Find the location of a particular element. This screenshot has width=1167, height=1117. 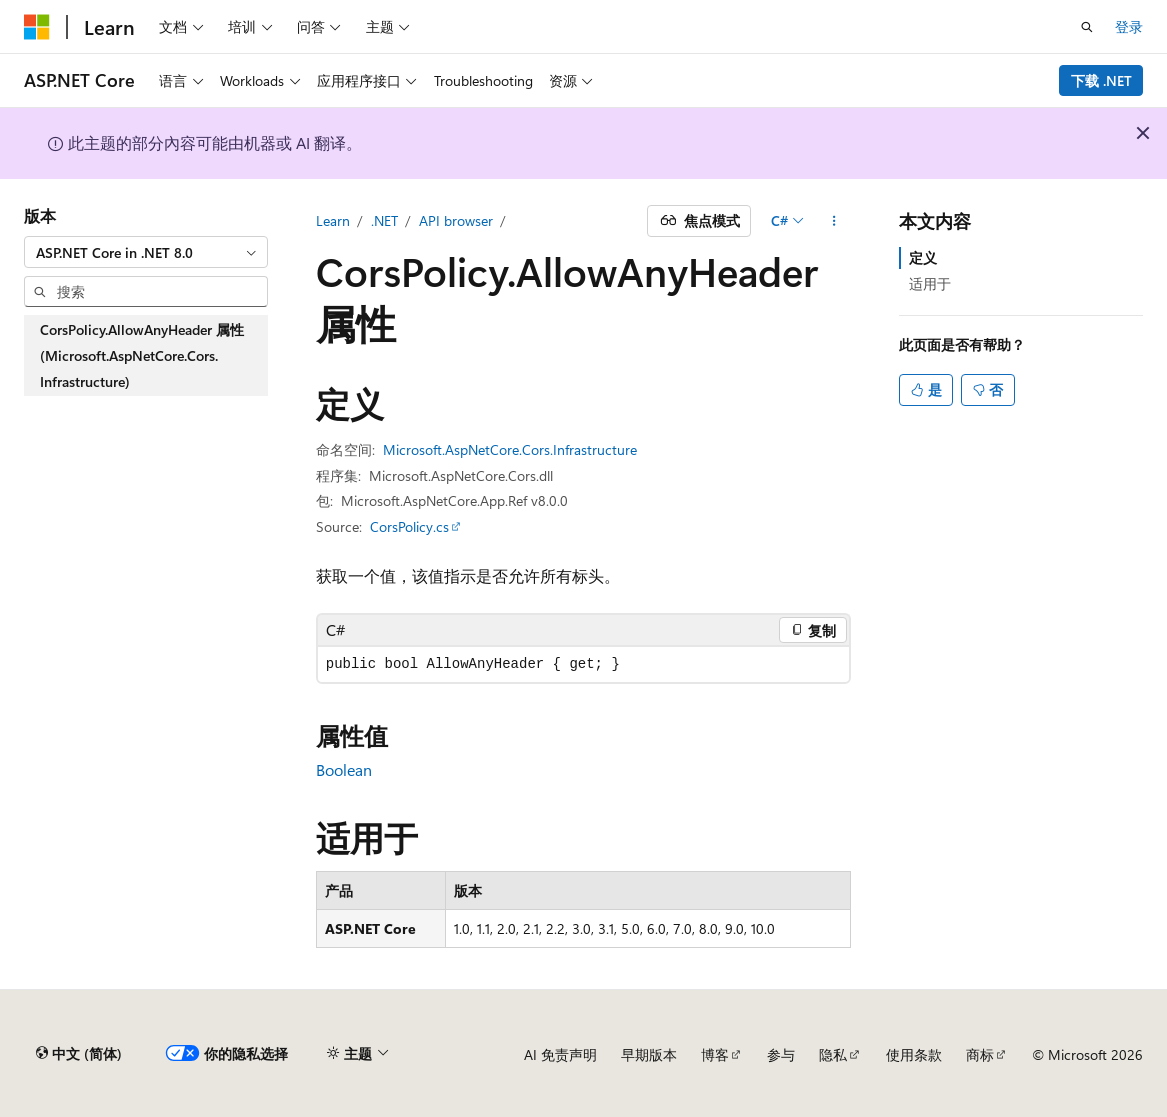

博客 is located at coordinates (715, 1054).